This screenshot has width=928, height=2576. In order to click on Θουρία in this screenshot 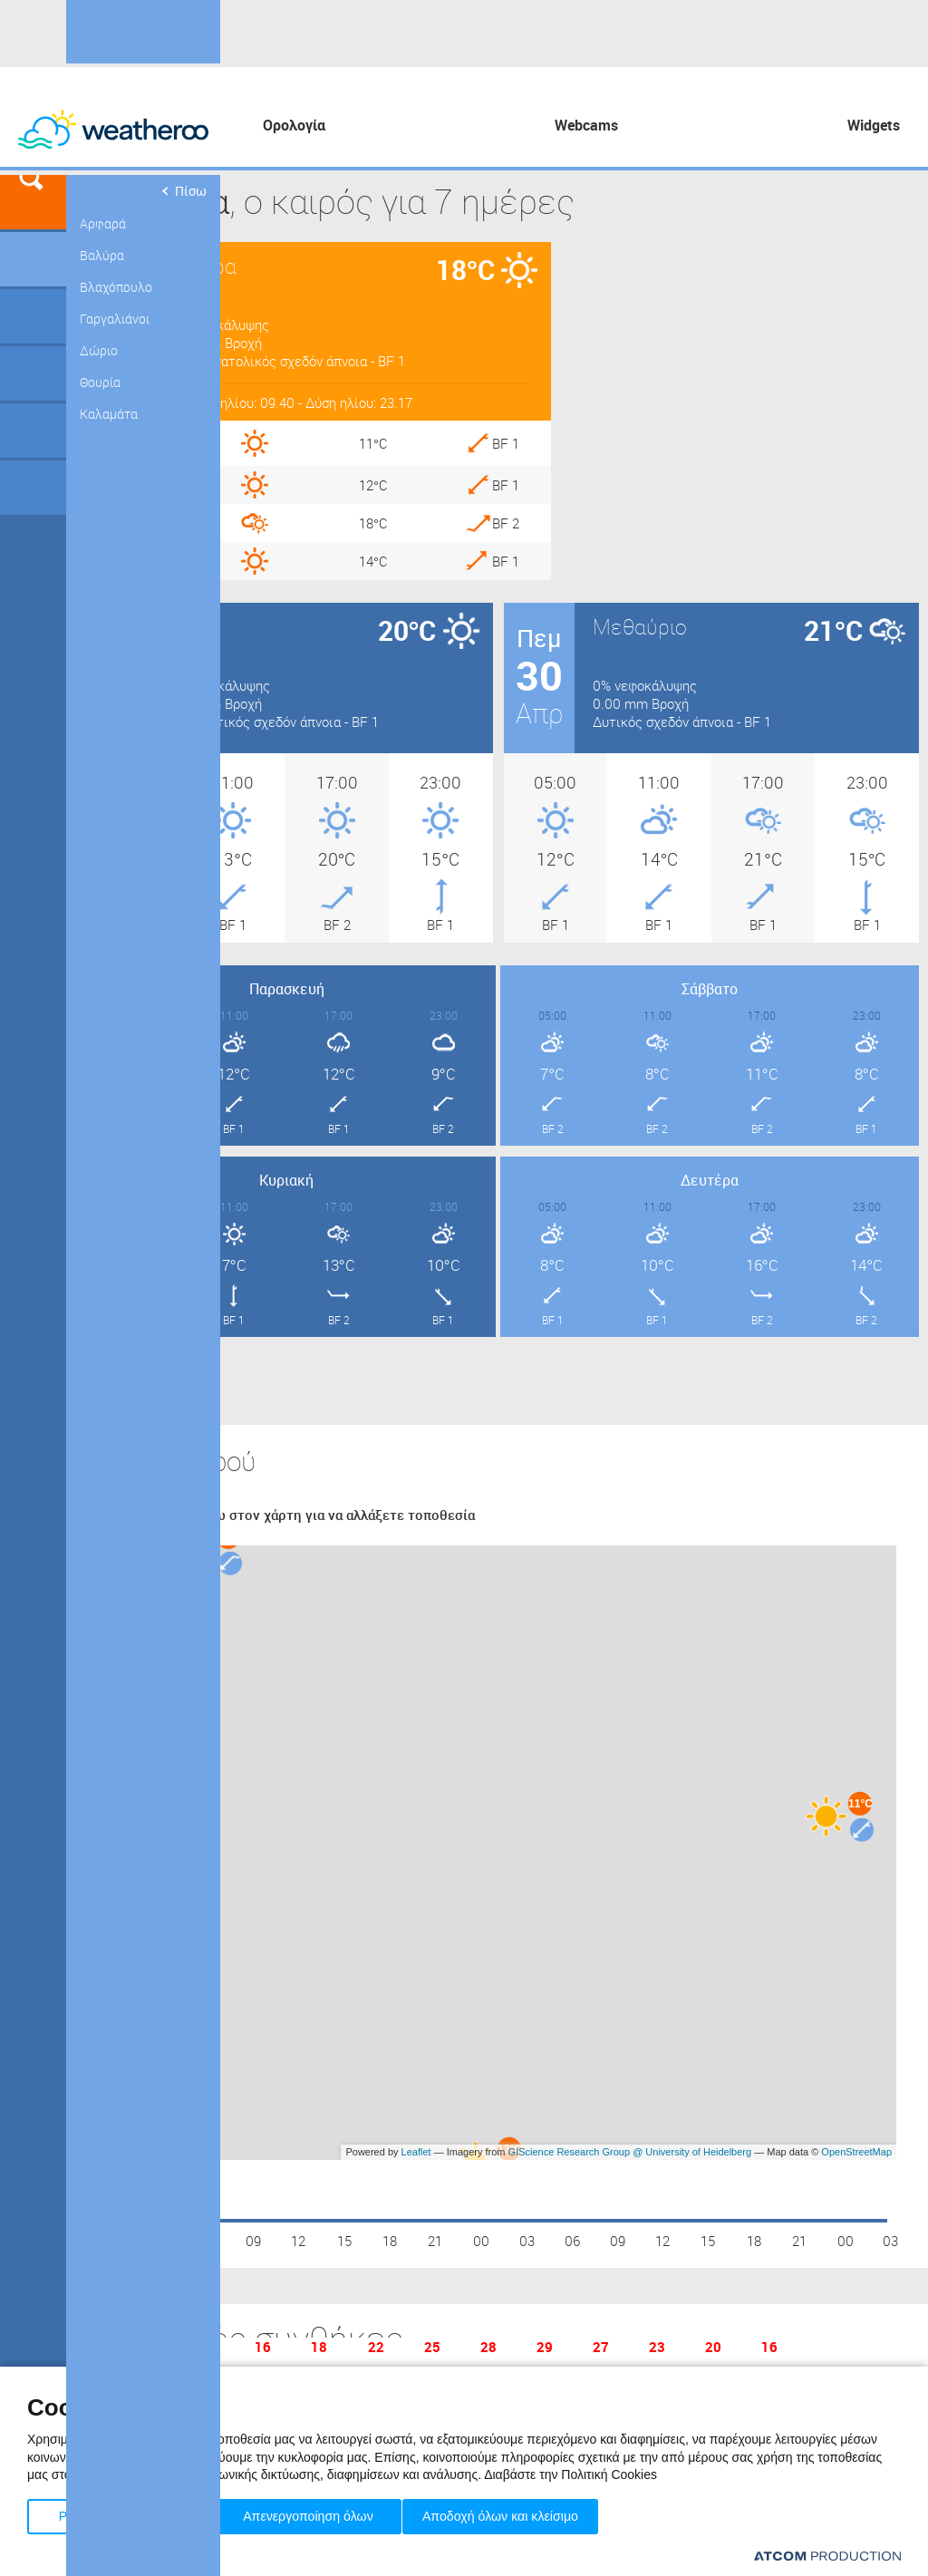, I will do `click(100, 382)`.